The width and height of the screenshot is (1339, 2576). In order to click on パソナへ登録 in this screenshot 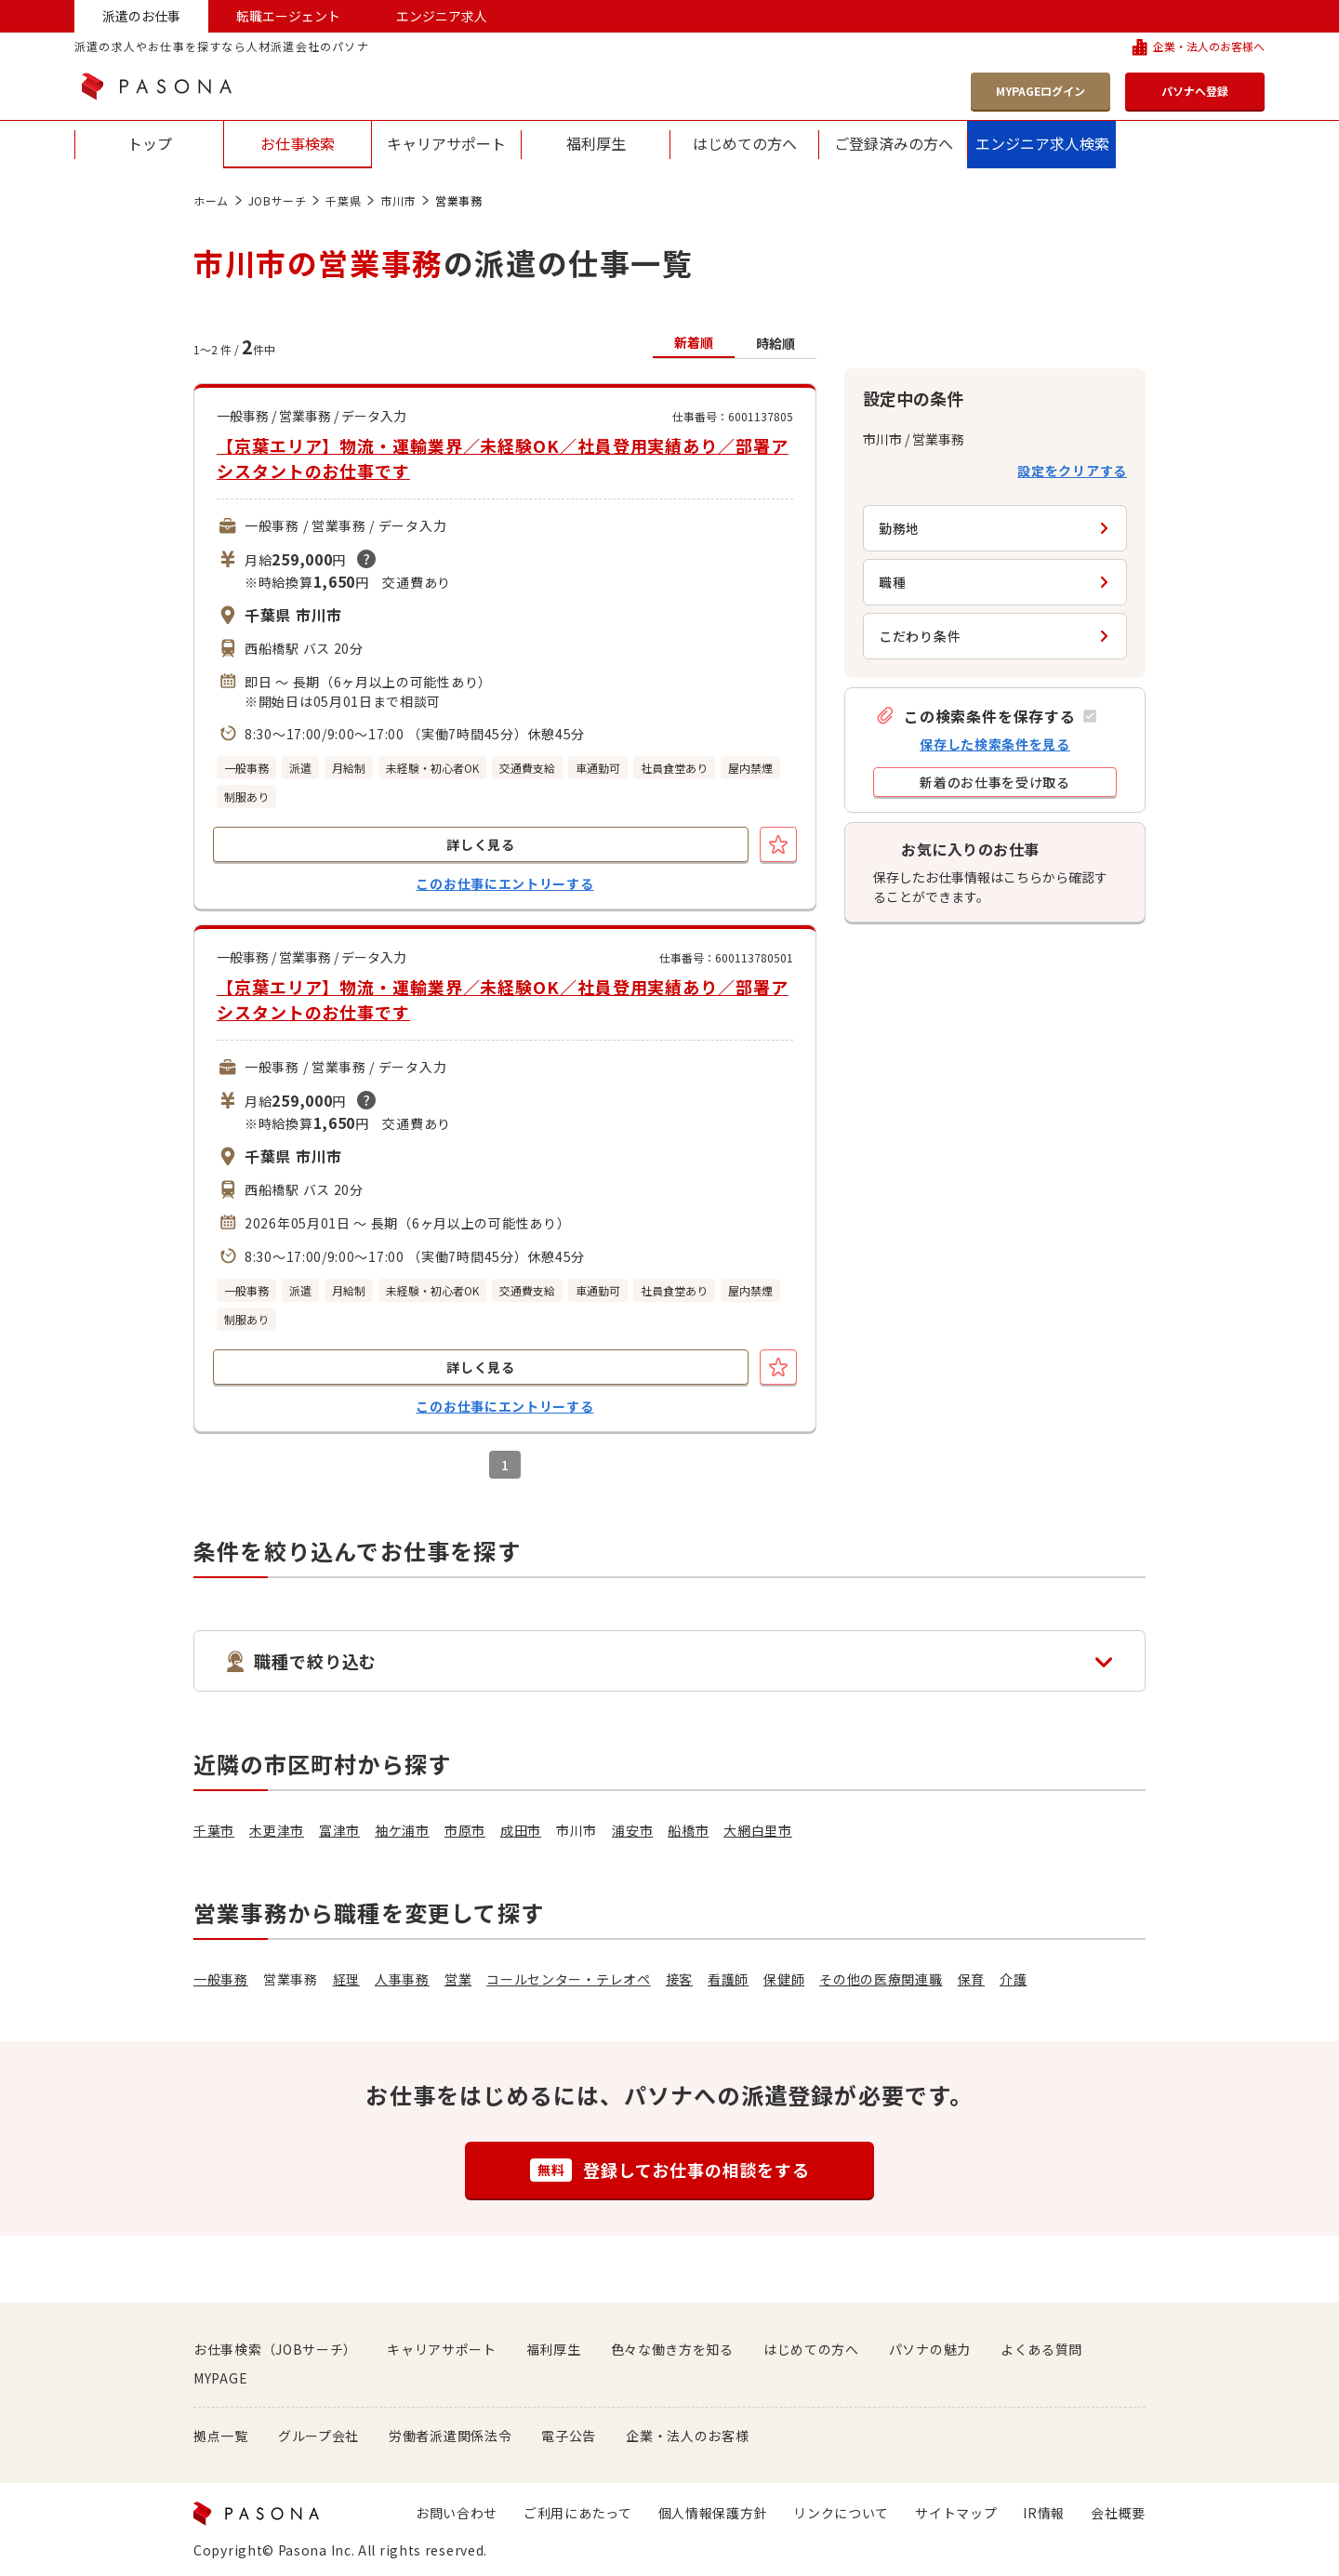, I will do `click(1194, 91)`.